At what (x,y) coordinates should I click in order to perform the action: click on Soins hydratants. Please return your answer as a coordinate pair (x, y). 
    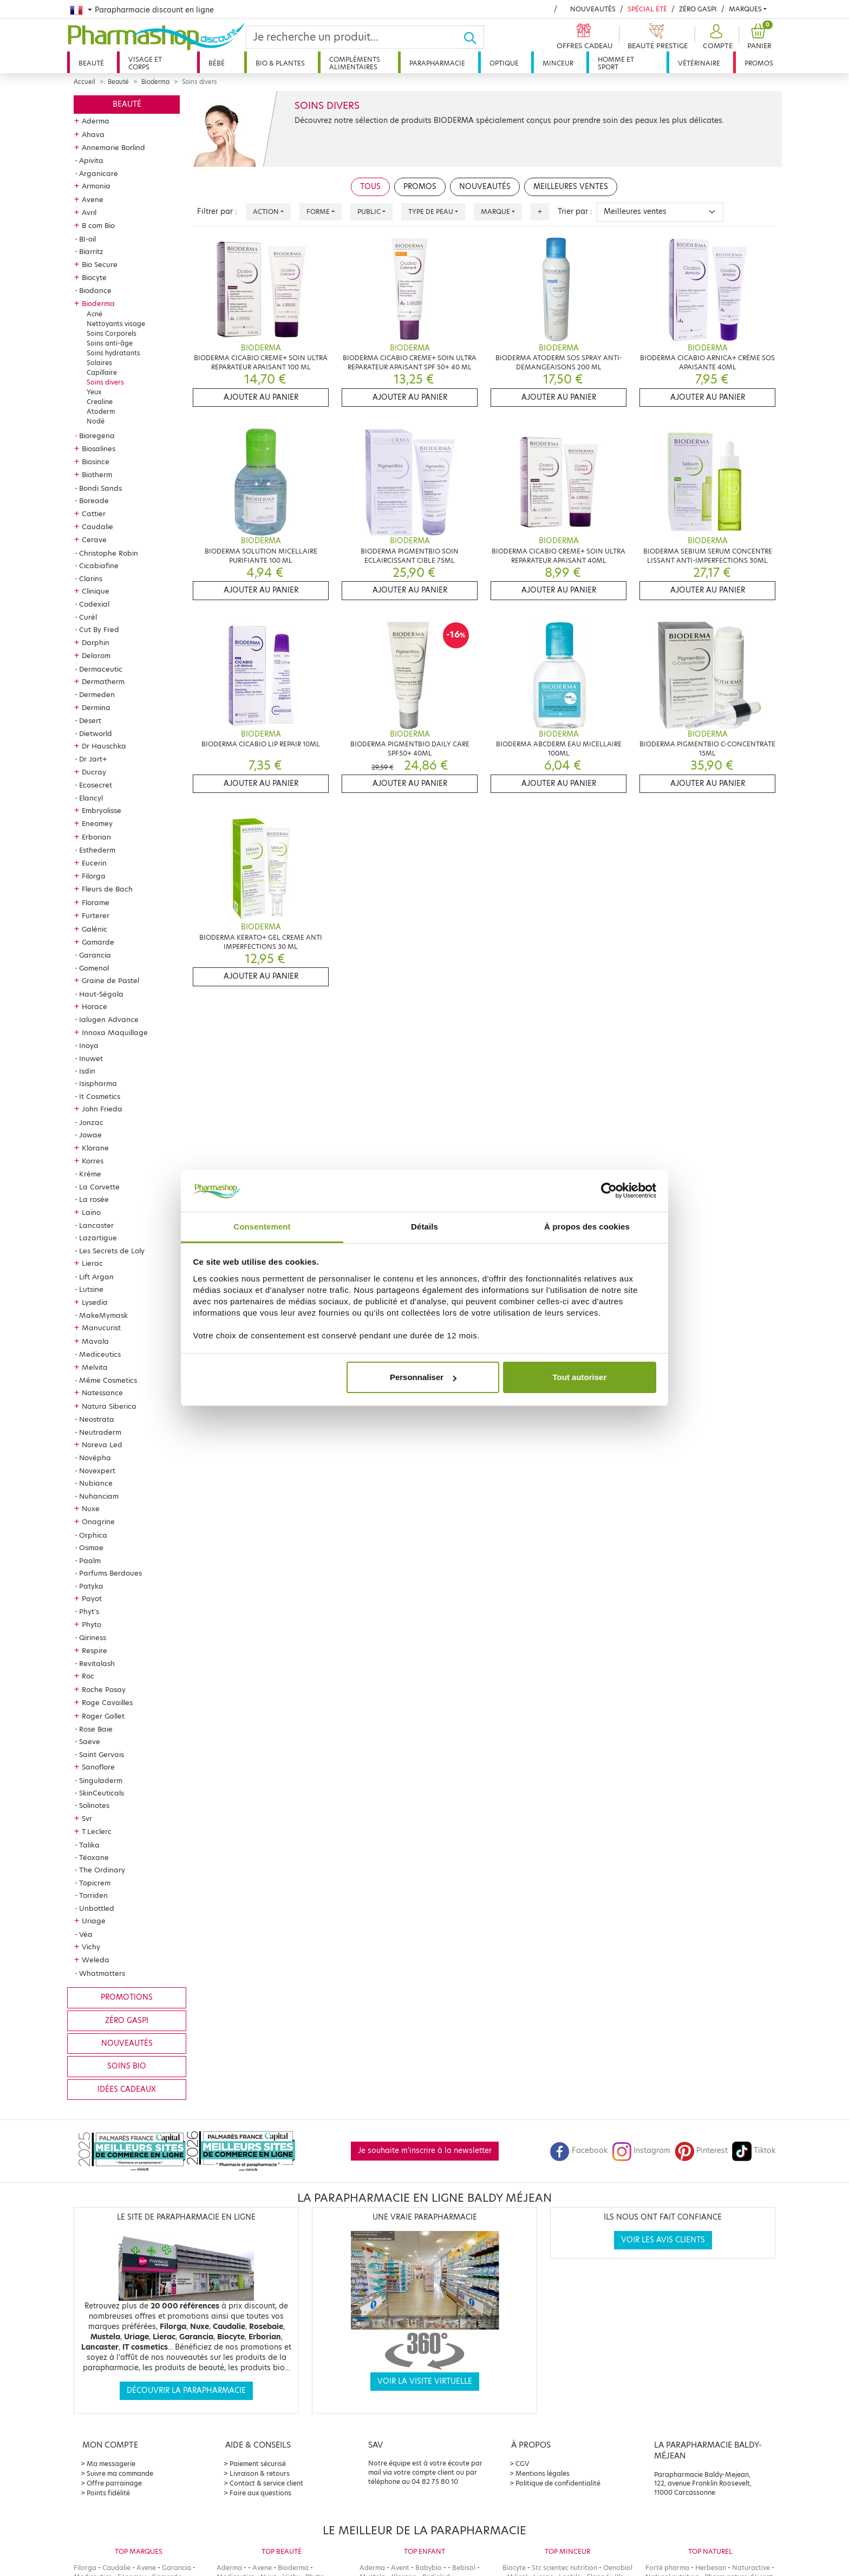
    Looking at the image, I should click on (113, 352).